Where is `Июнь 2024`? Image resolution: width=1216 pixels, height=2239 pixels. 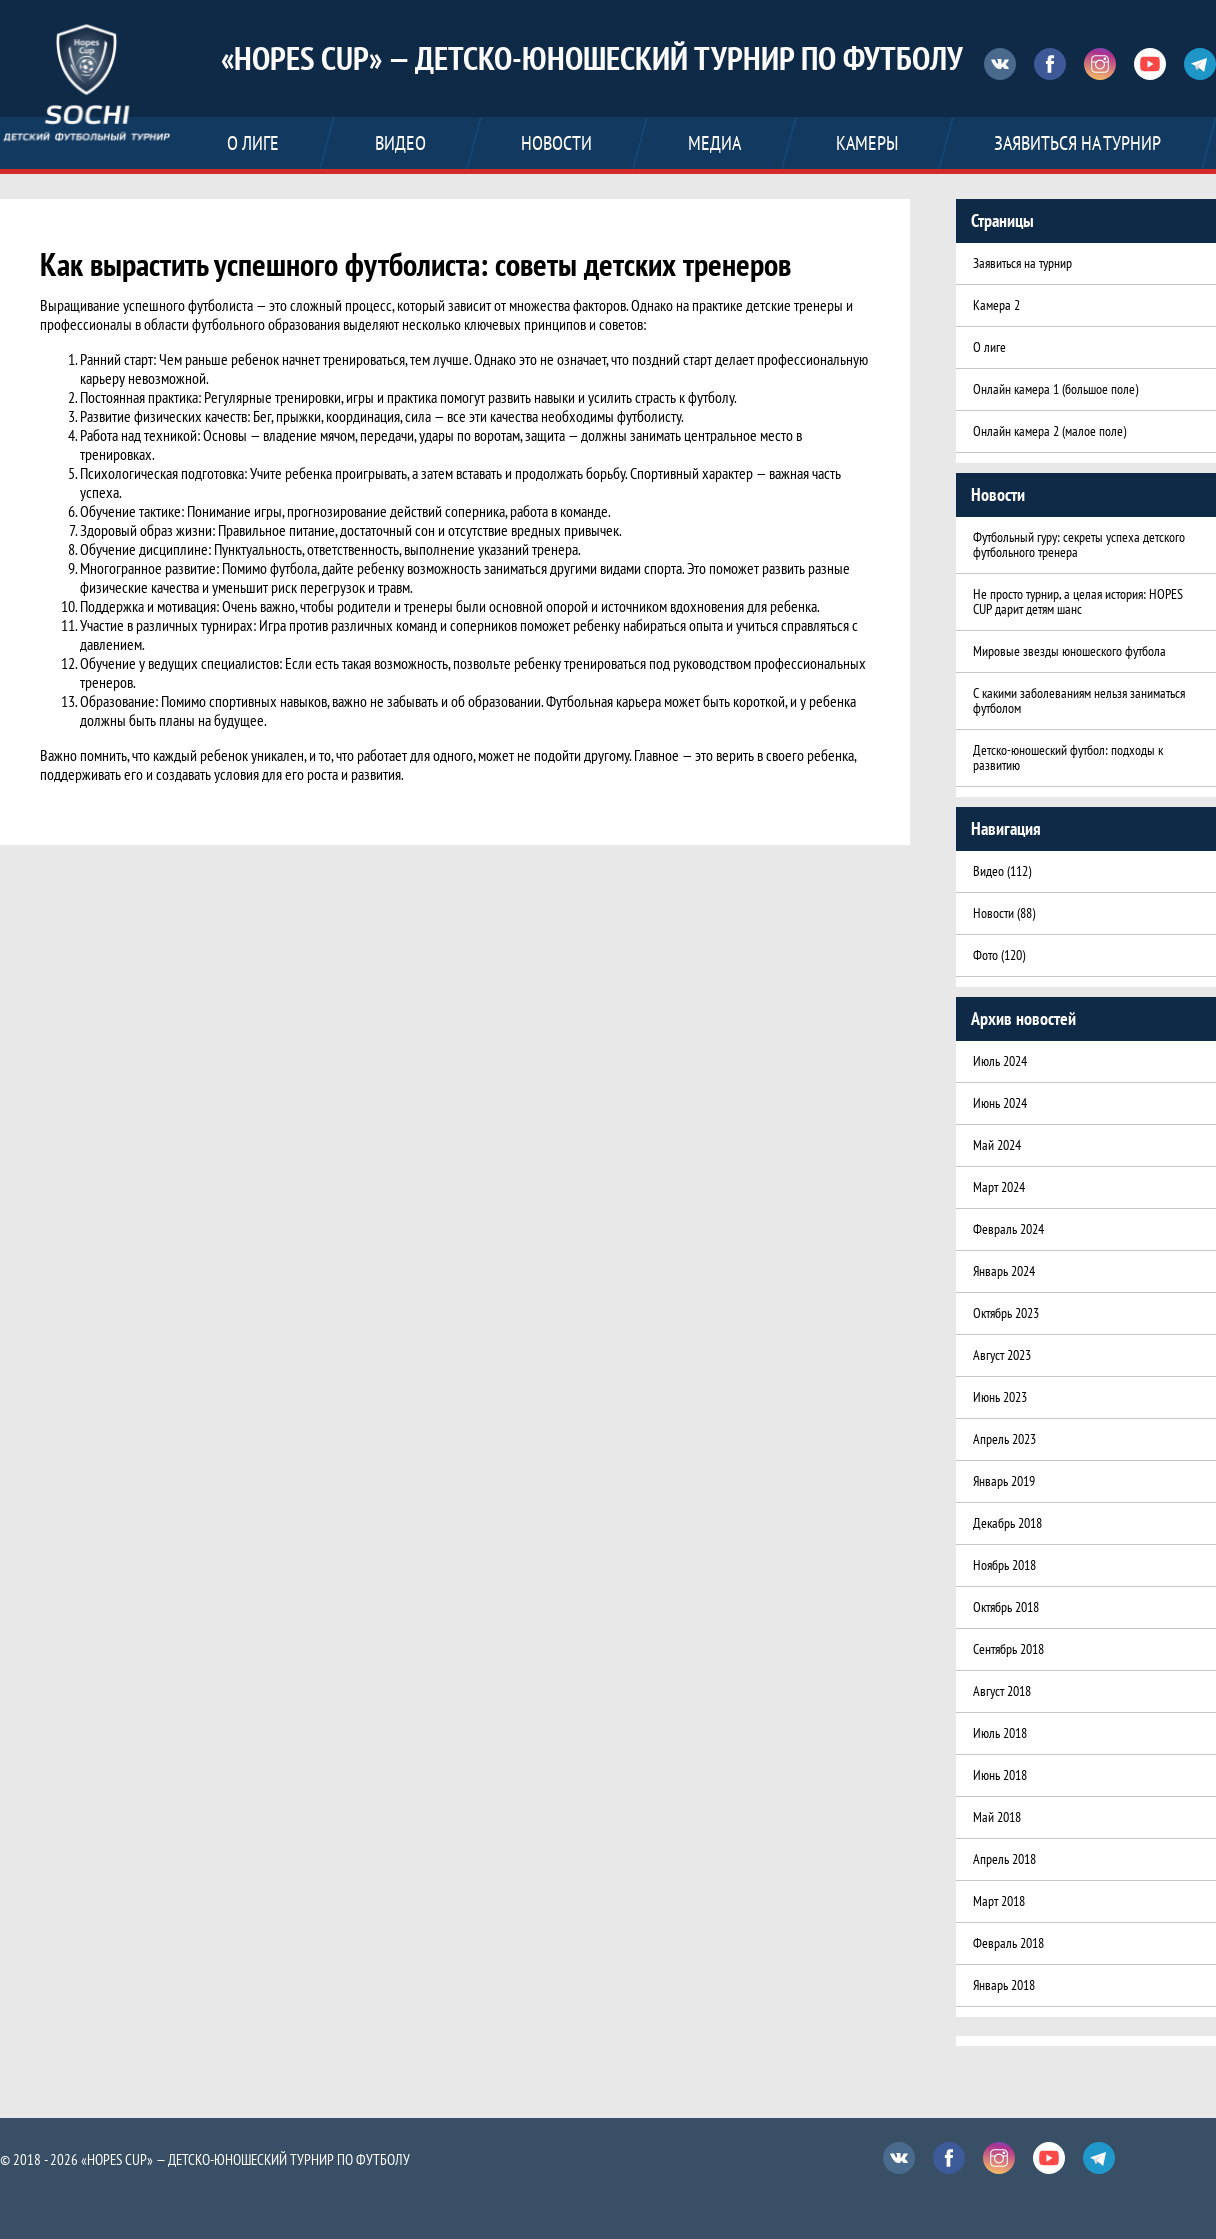
Июнь 2024 is located at coordinates (1000, 1103).